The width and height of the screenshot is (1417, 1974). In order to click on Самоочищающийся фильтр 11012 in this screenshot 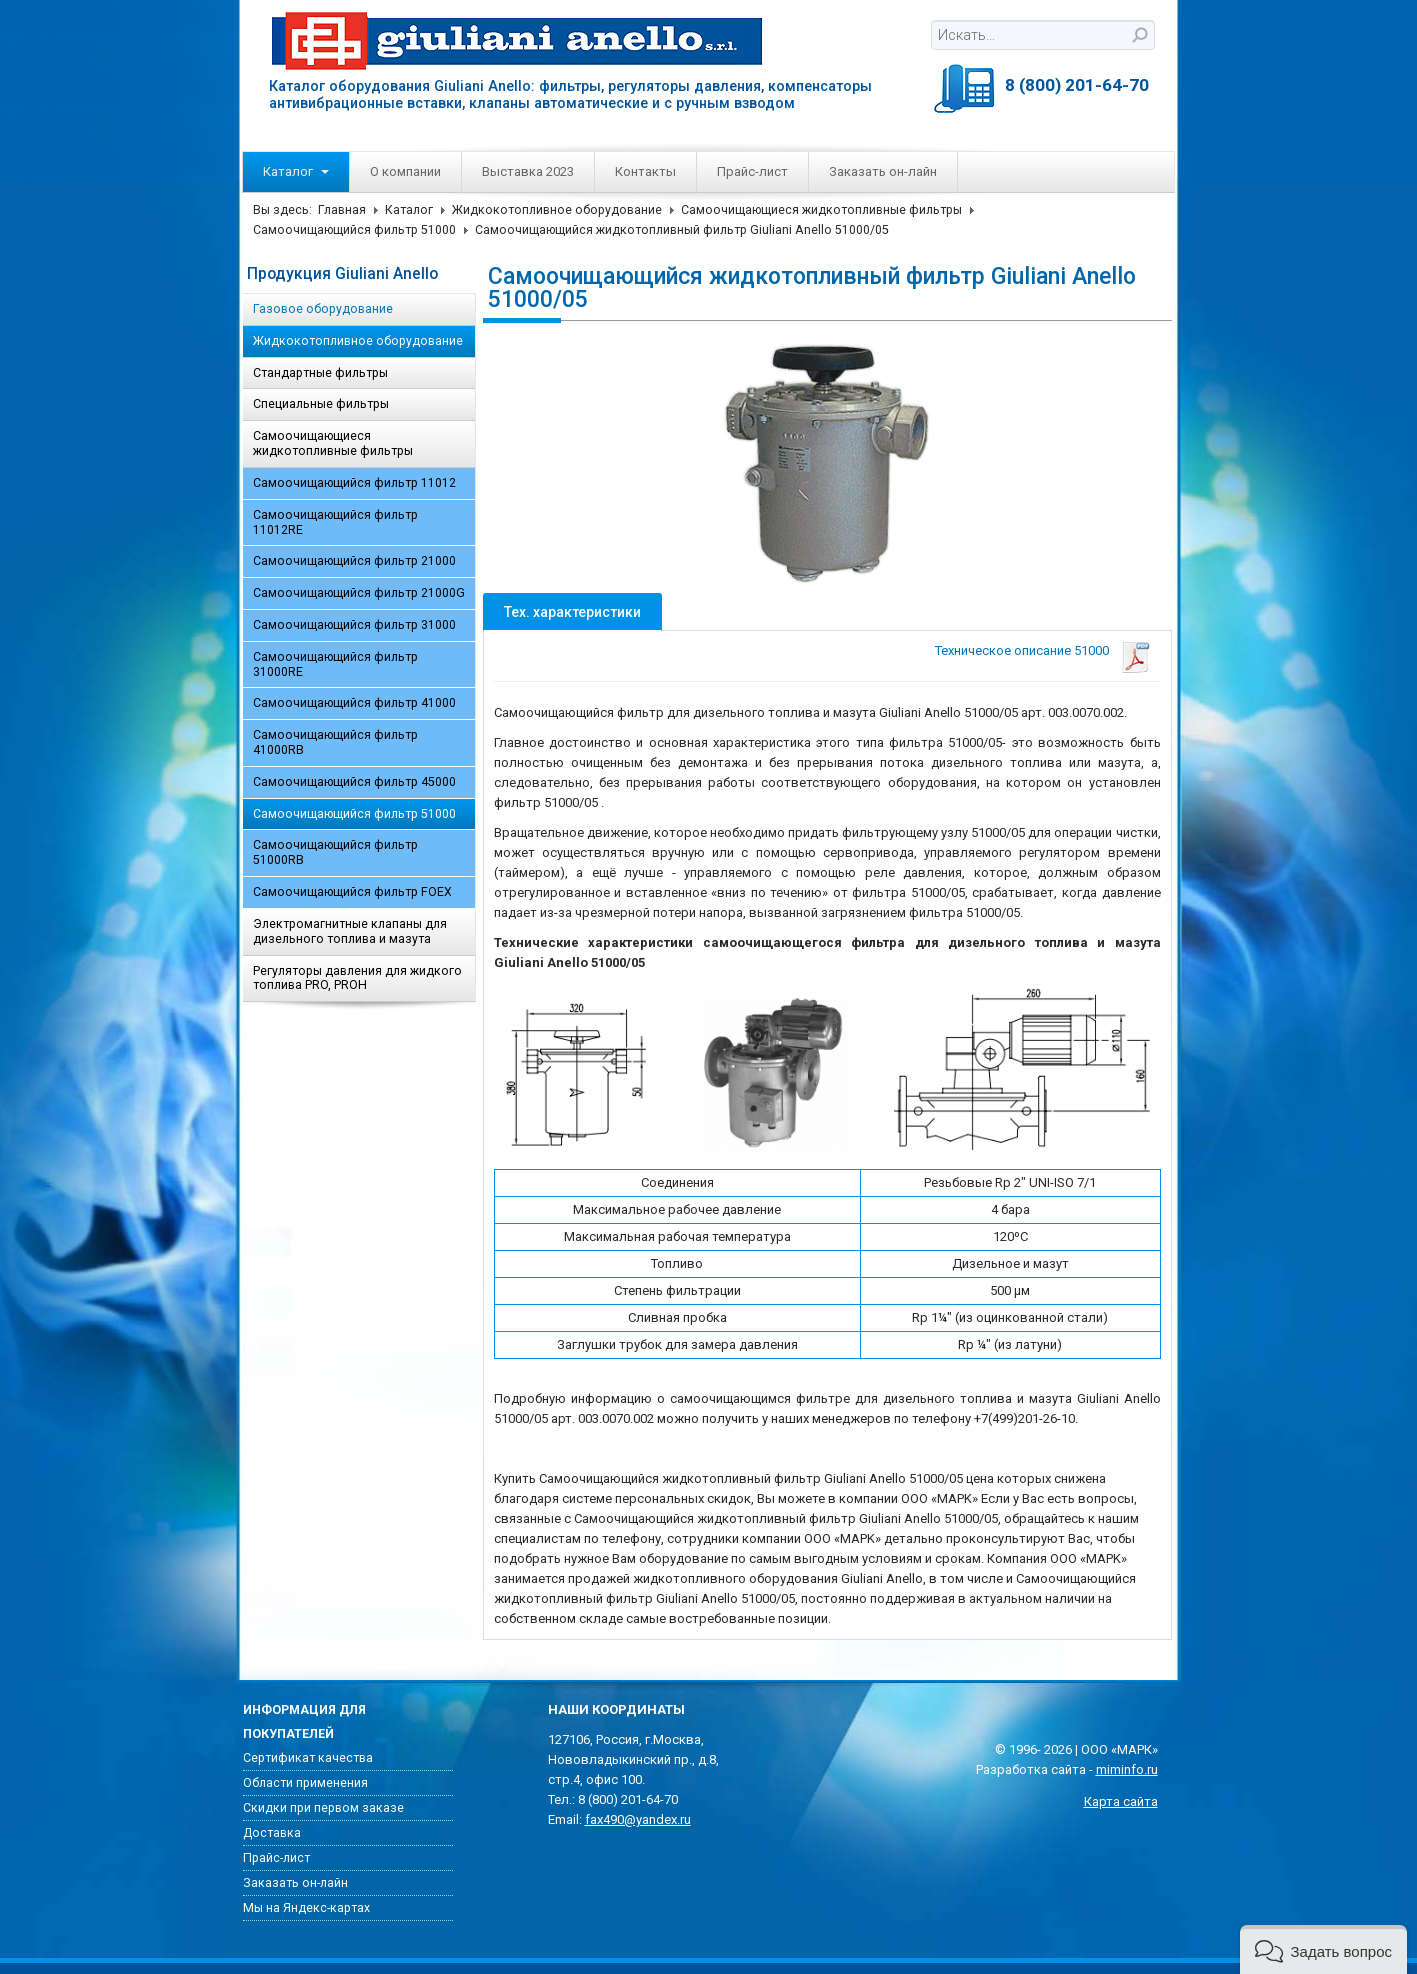, I will do `click(354, 483)`.